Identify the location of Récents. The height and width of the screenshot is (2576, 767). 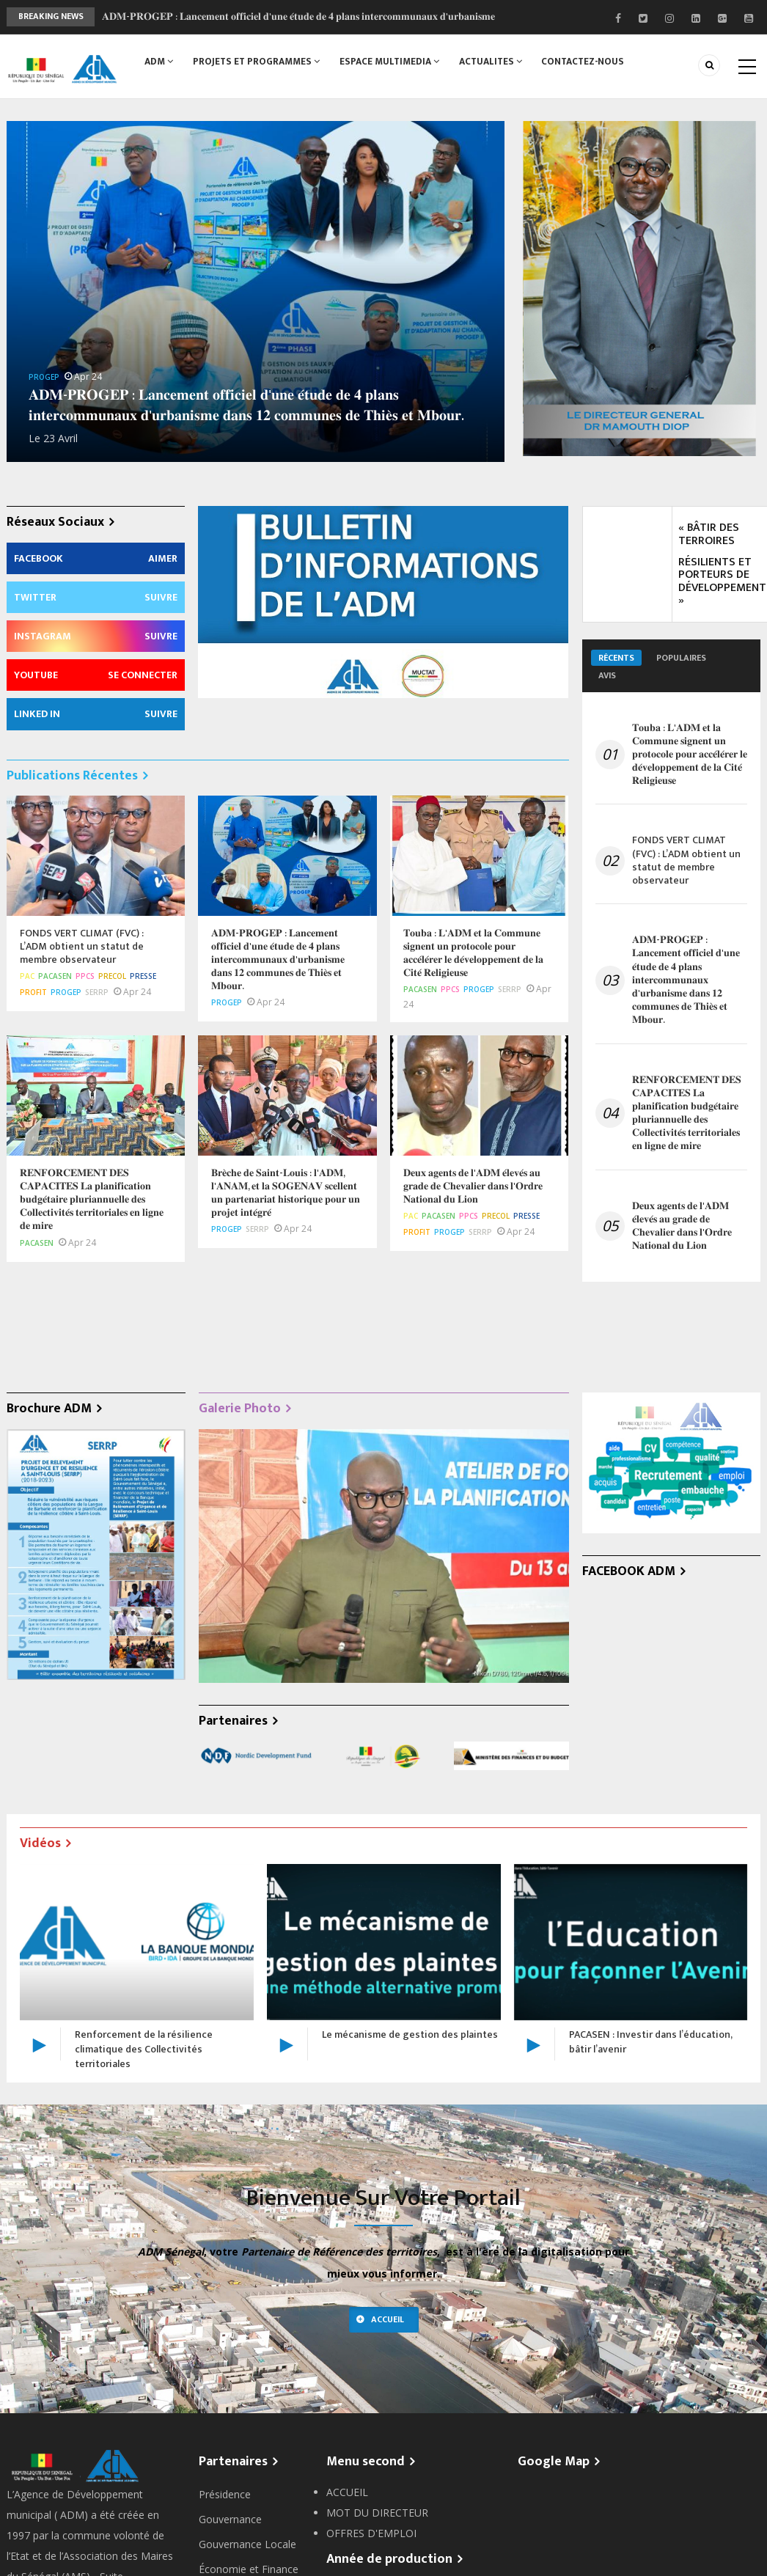
(616, 657).